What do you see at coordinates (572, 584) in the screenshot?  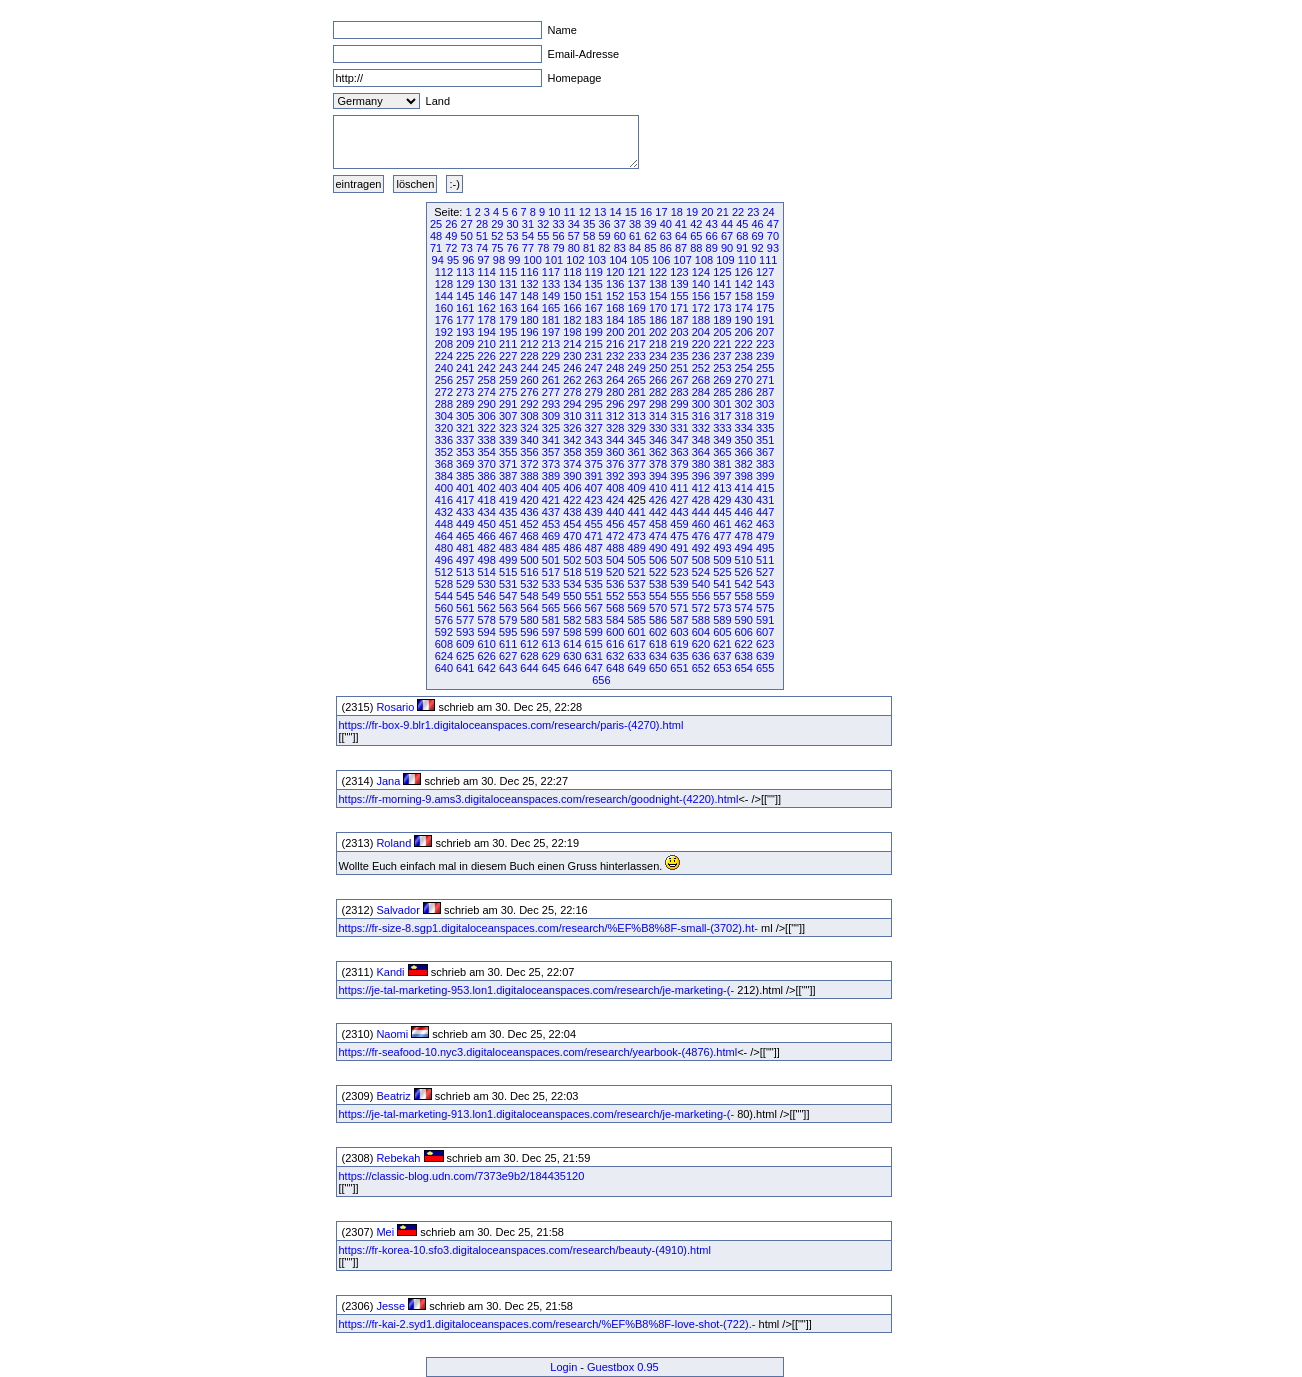 I see `534` at bounding box center [572, 584].